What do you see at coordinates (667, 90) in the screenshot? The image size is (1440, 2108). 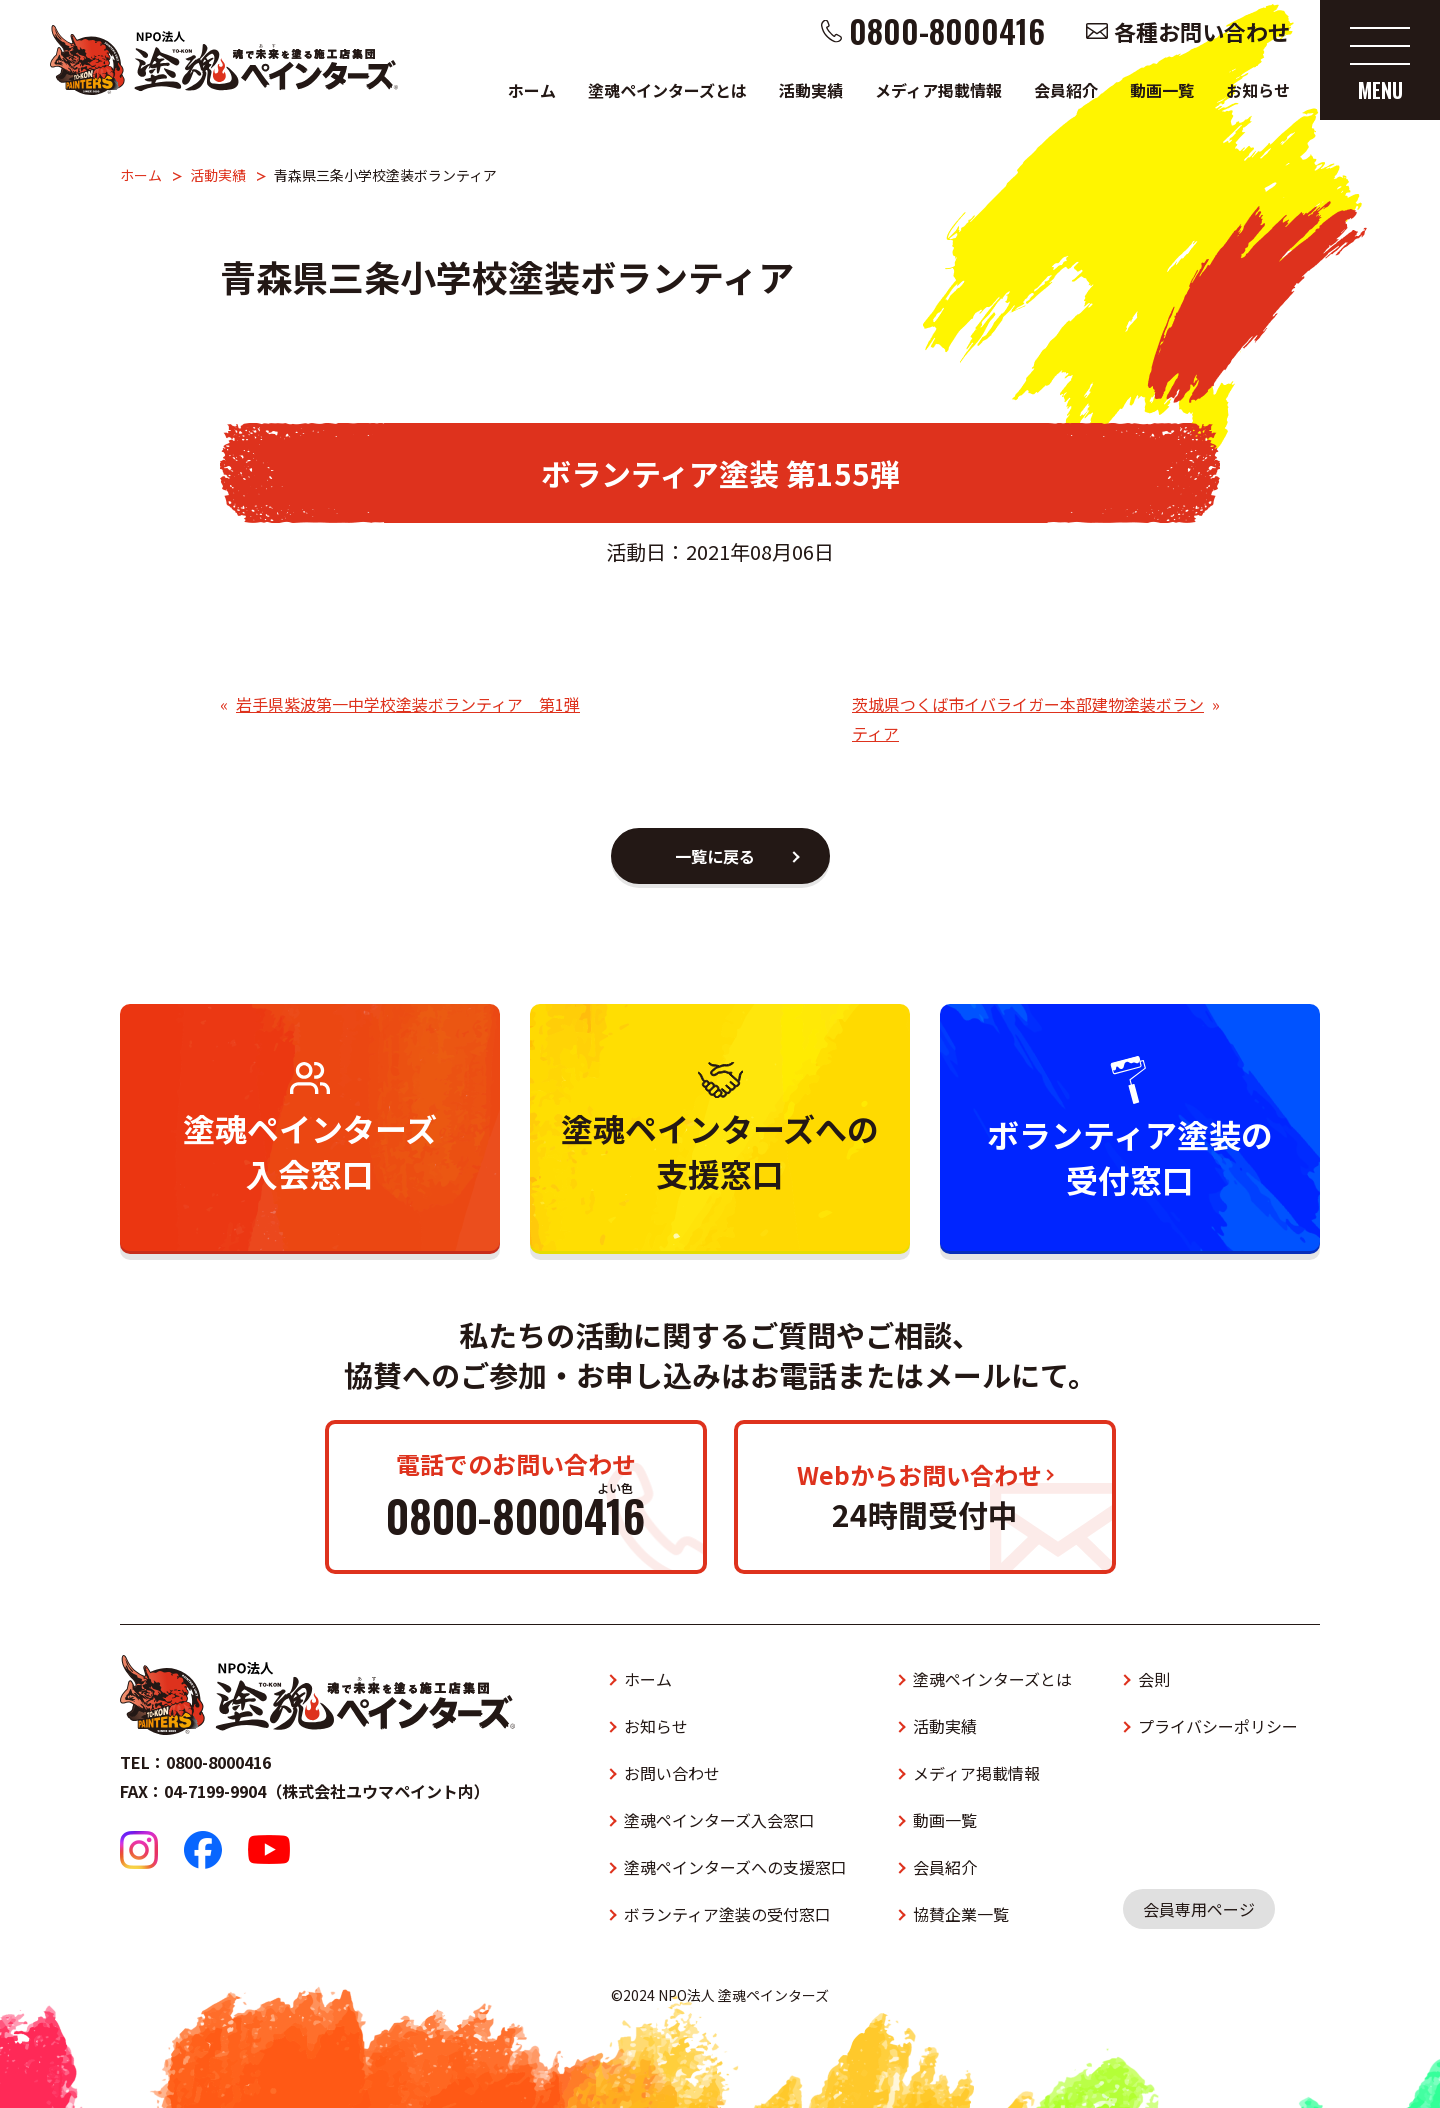 I see `塗魂ペインターズとは` at bounding box center [667, 90].